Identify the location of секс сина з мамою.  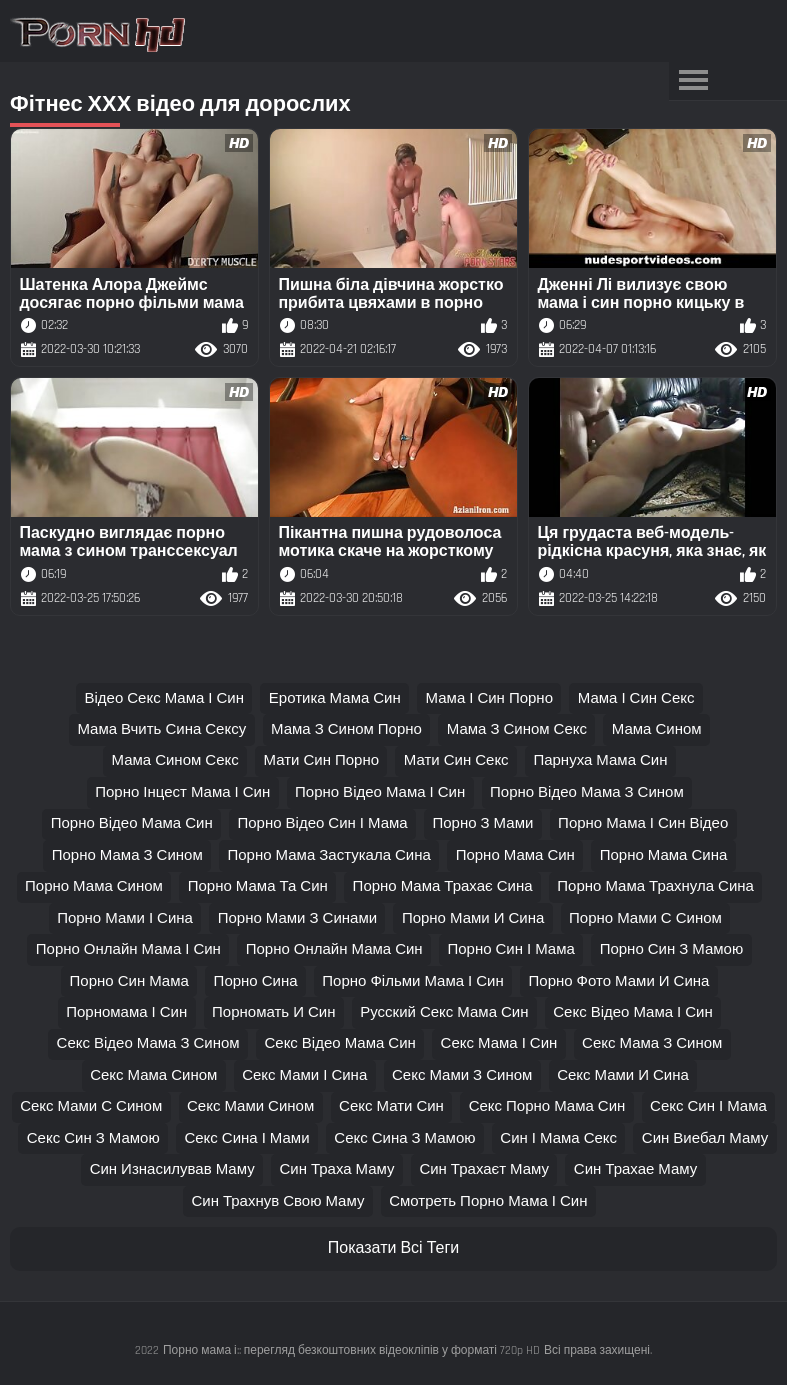
(404, 1138).